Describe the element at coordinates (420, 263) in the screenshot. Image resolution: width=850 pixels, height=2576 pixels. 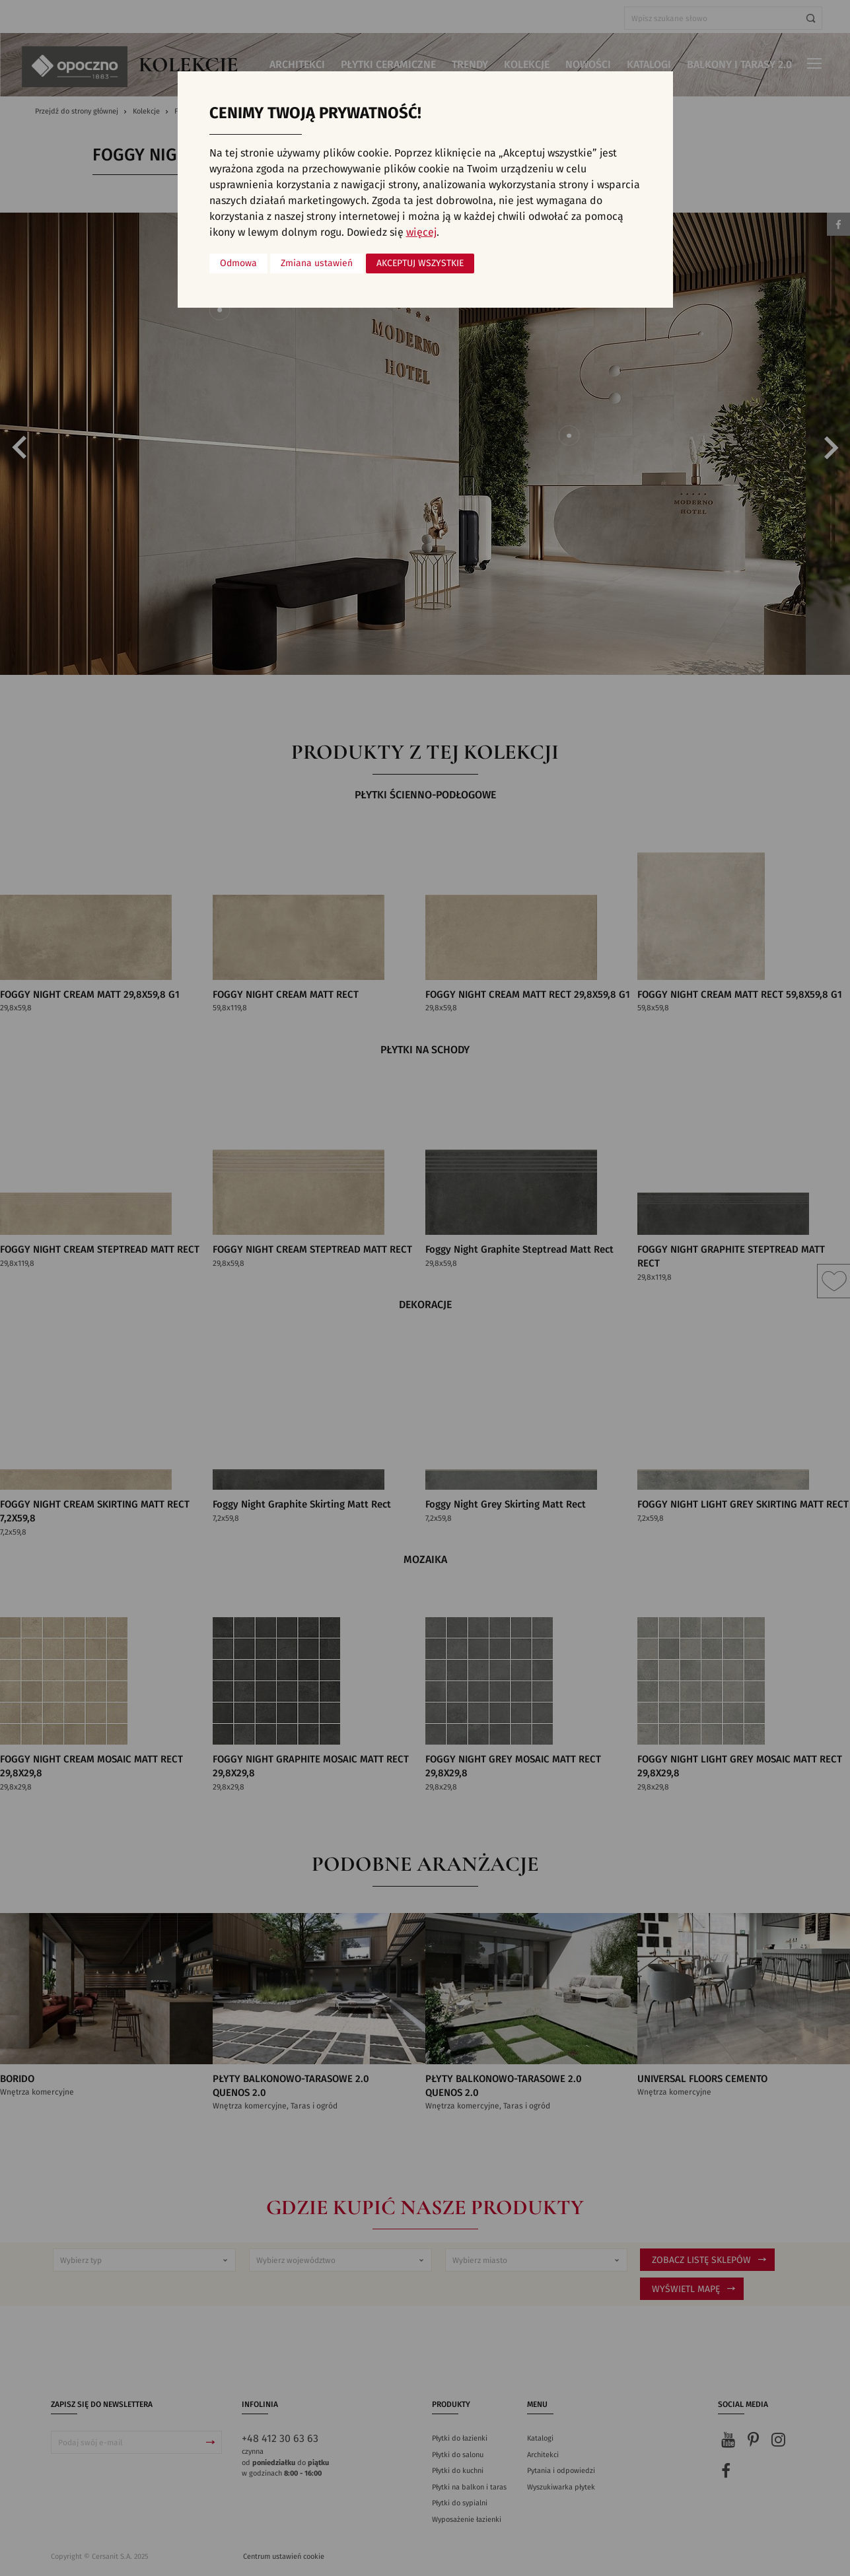
I see `Akceptuj wszystkie` at that location.